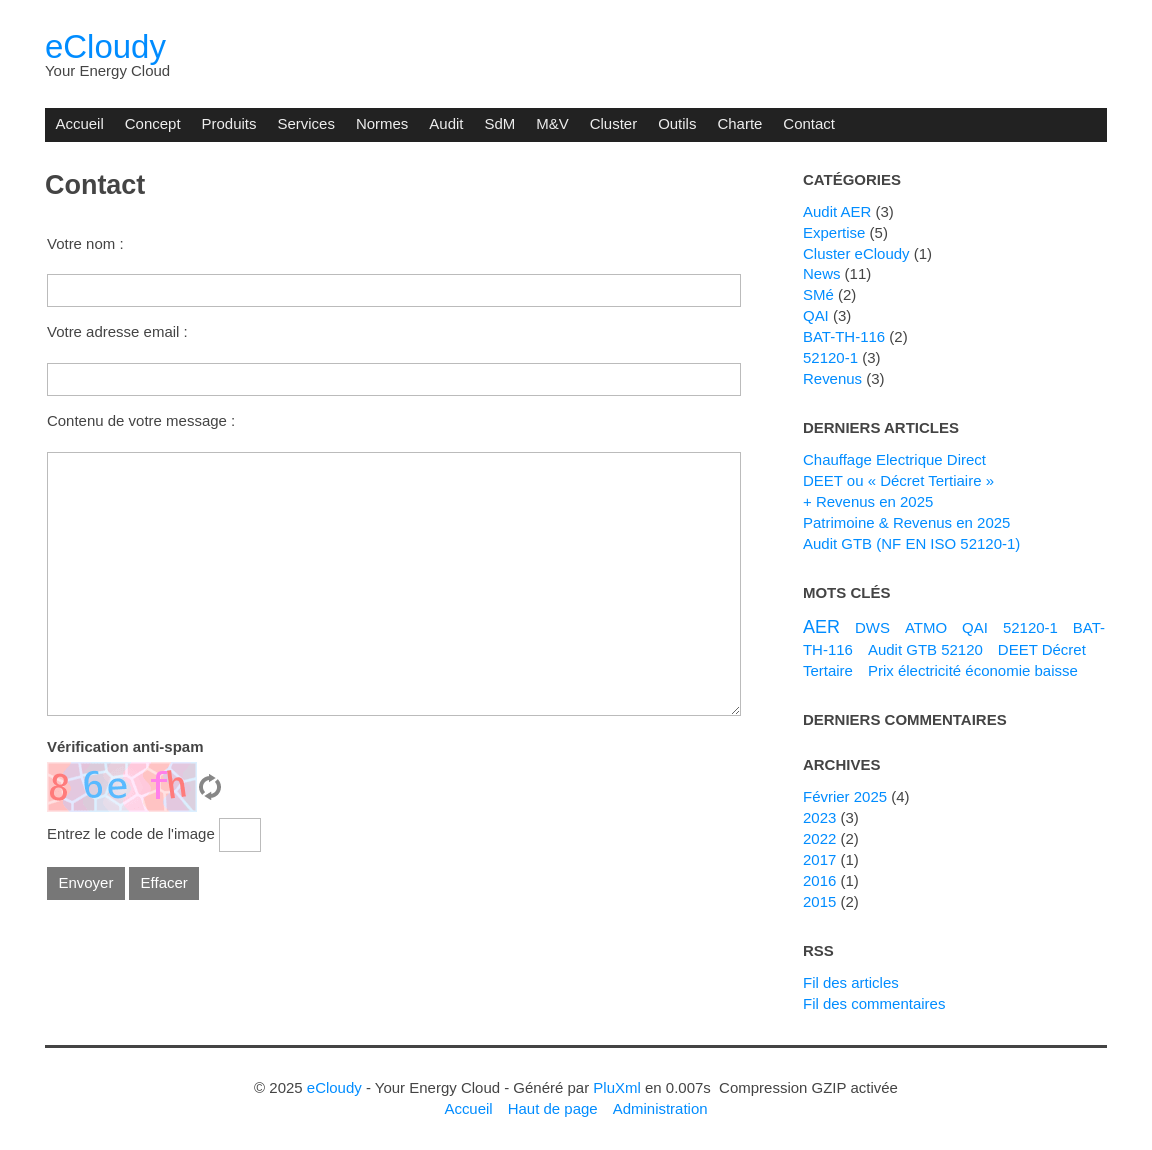 The image size is (1152, 1150). What do you see at coordinates (894, 459) in the screenshot?
I see `Chauffage Electrique Direct` at bounding box center [894, 459].